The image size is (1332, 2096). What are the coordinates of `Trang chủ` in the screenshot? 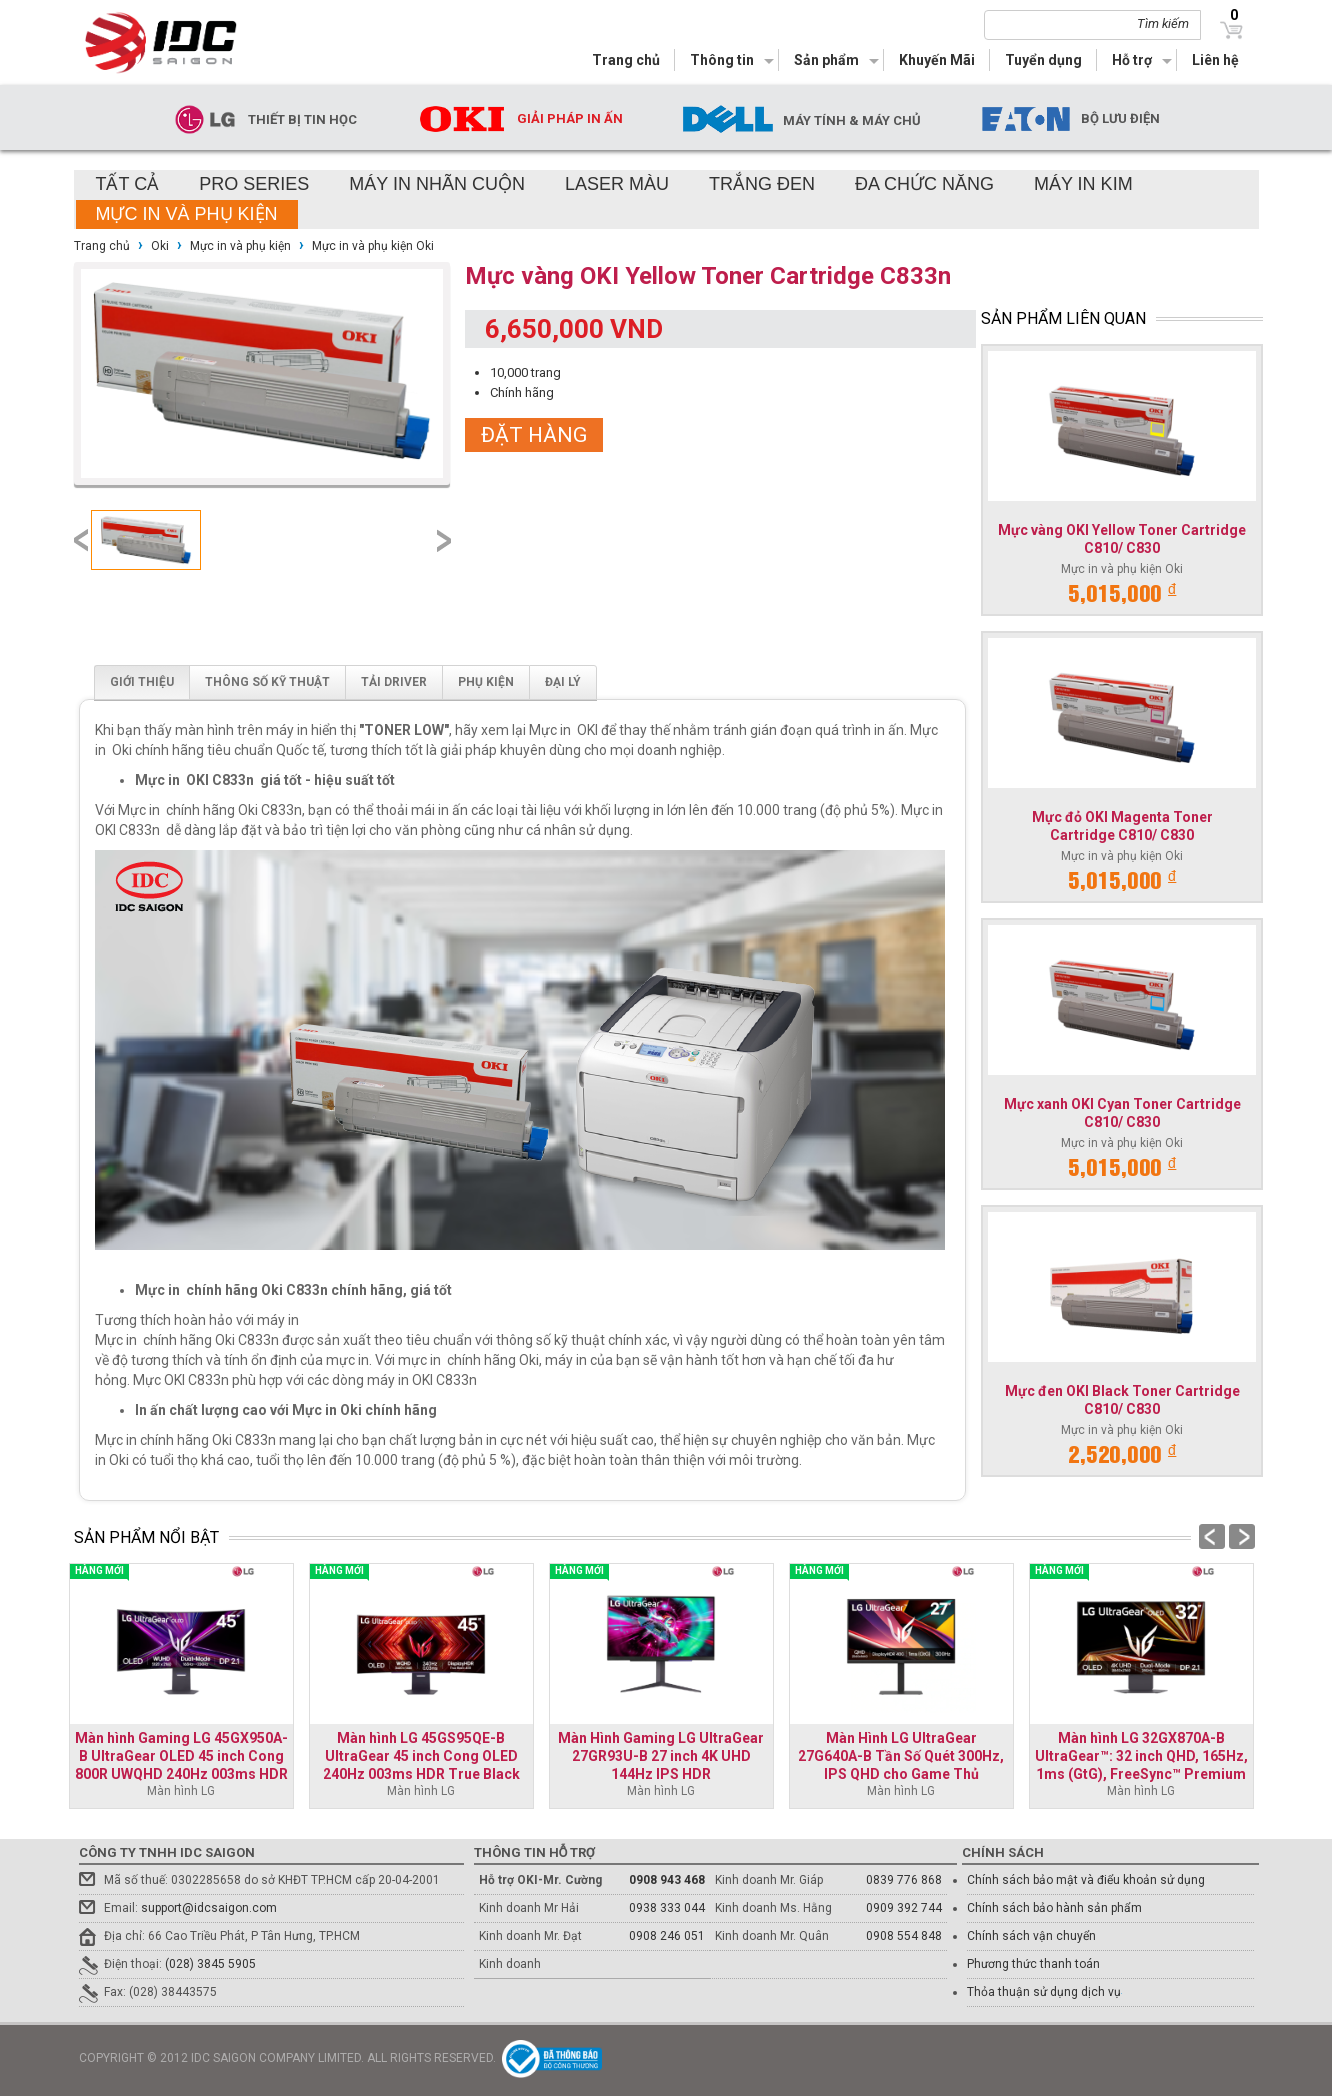 It's located at (626, 60).